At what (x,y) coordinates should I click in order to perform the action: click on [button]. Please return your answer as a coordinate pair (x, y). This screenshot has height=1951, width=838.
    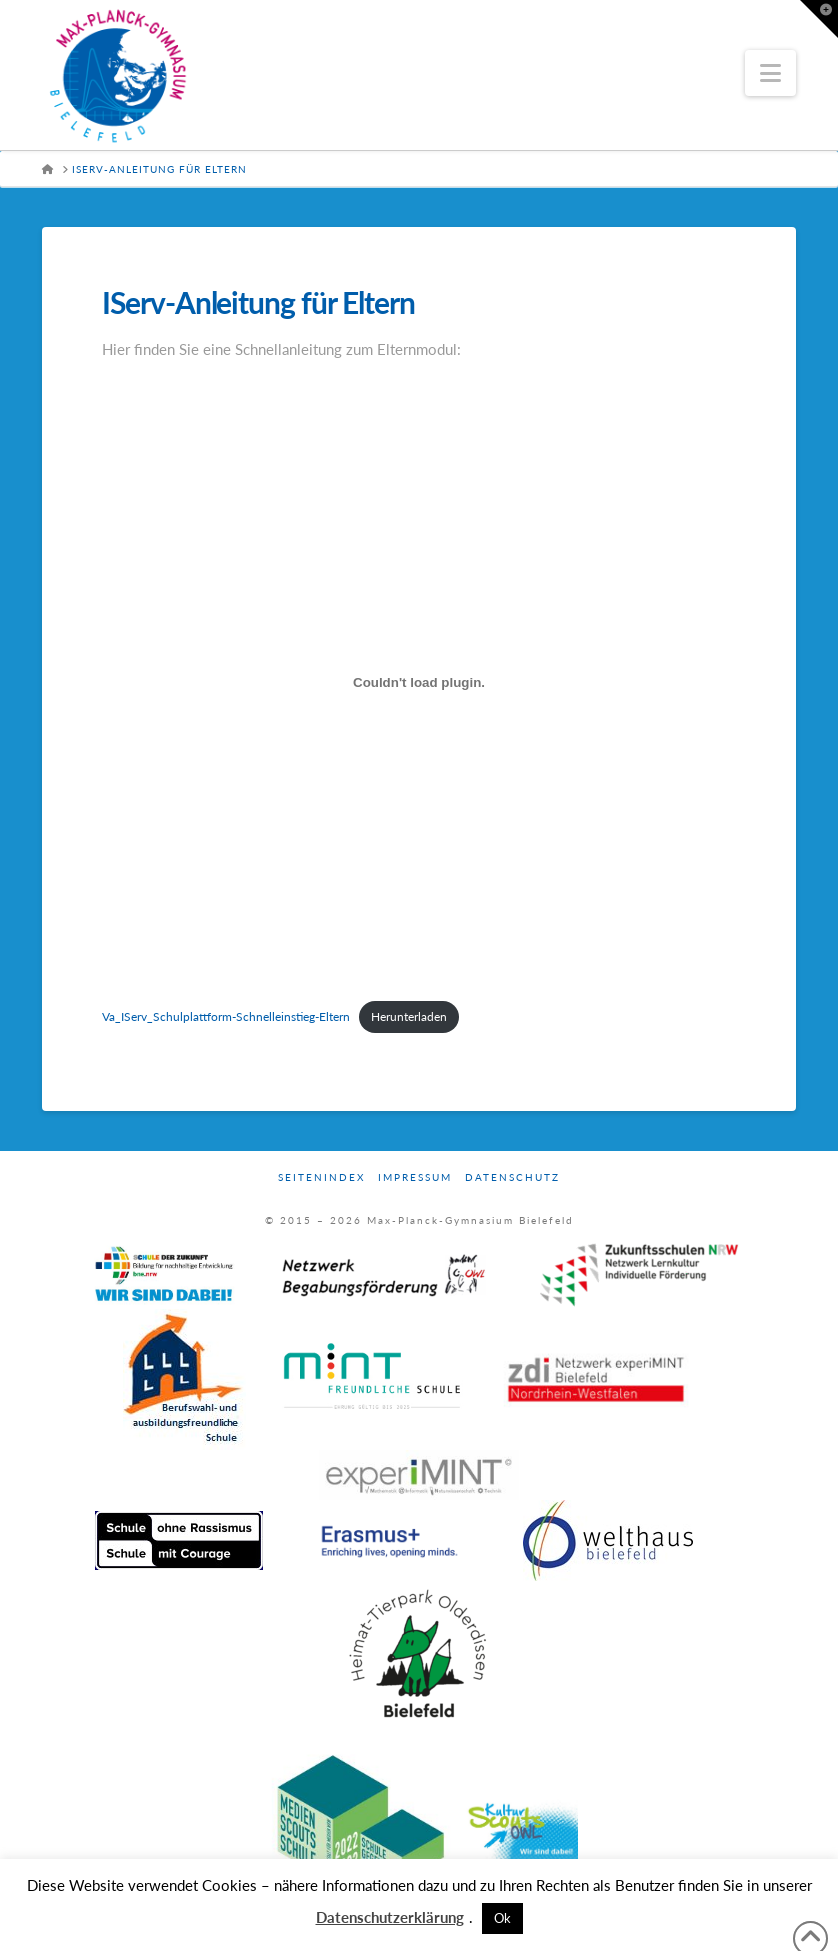
    Looking at the image, I should click on (770, 73).